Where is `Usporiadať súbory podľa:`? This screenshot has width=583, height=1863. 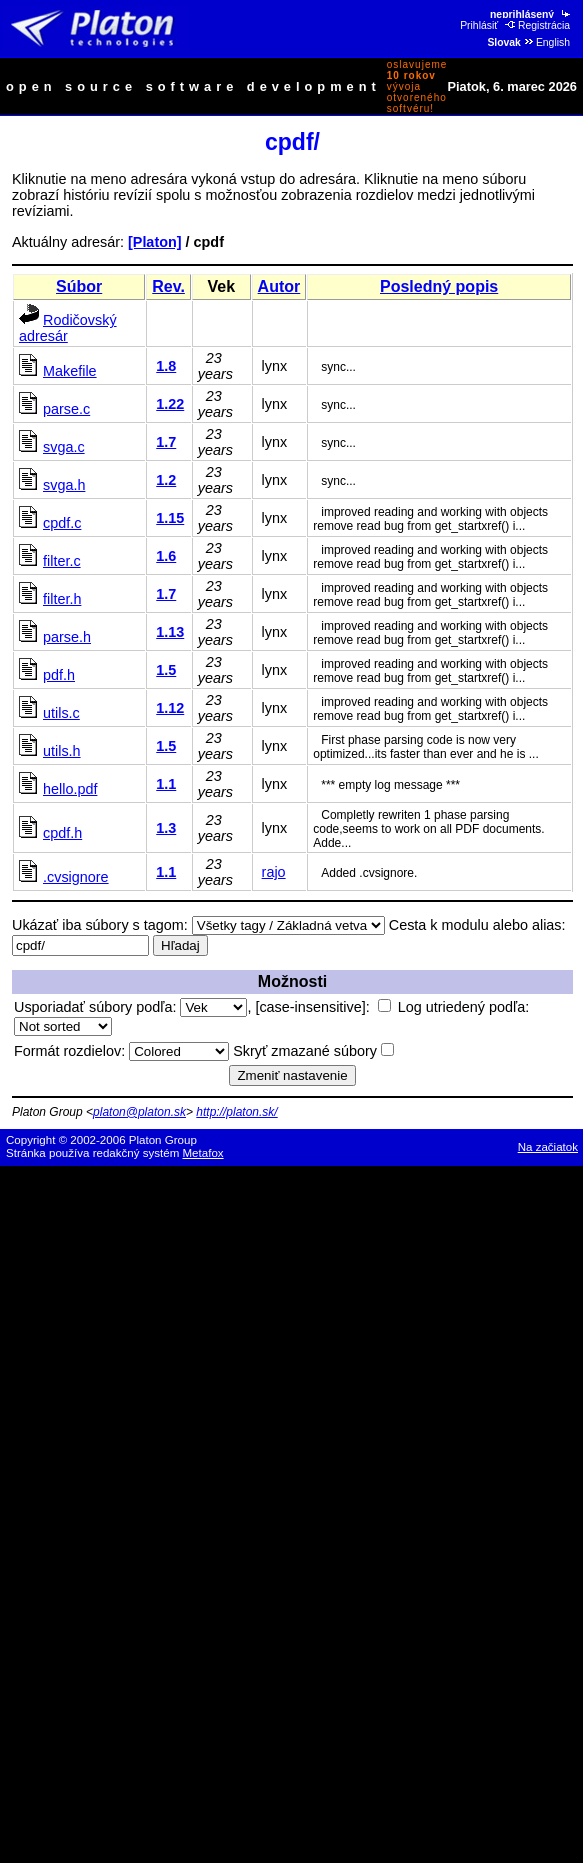 Usporiadať súbory podľa: is located at coordinates (130, 1007).